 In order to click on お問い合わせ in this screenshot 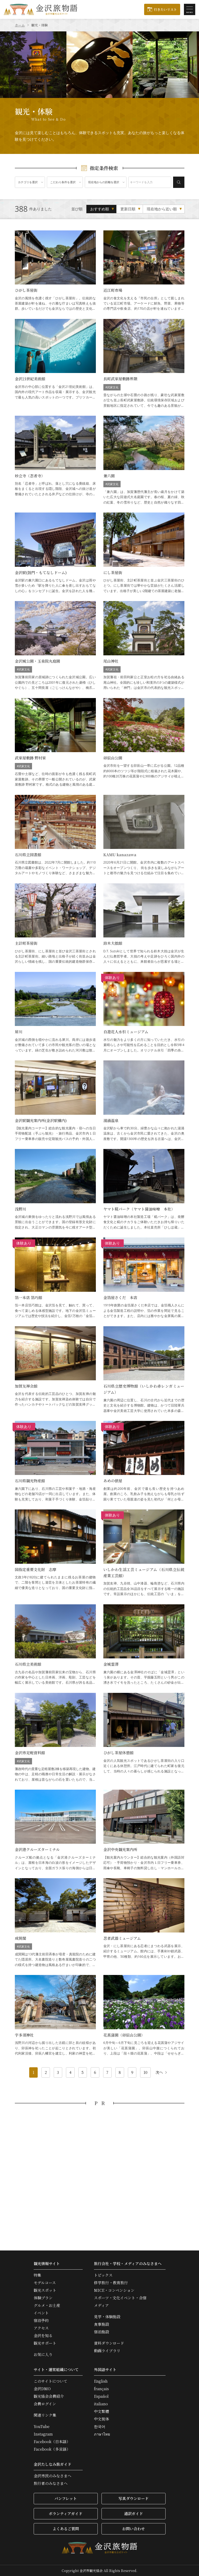, I will do `click(133, 2528)`.